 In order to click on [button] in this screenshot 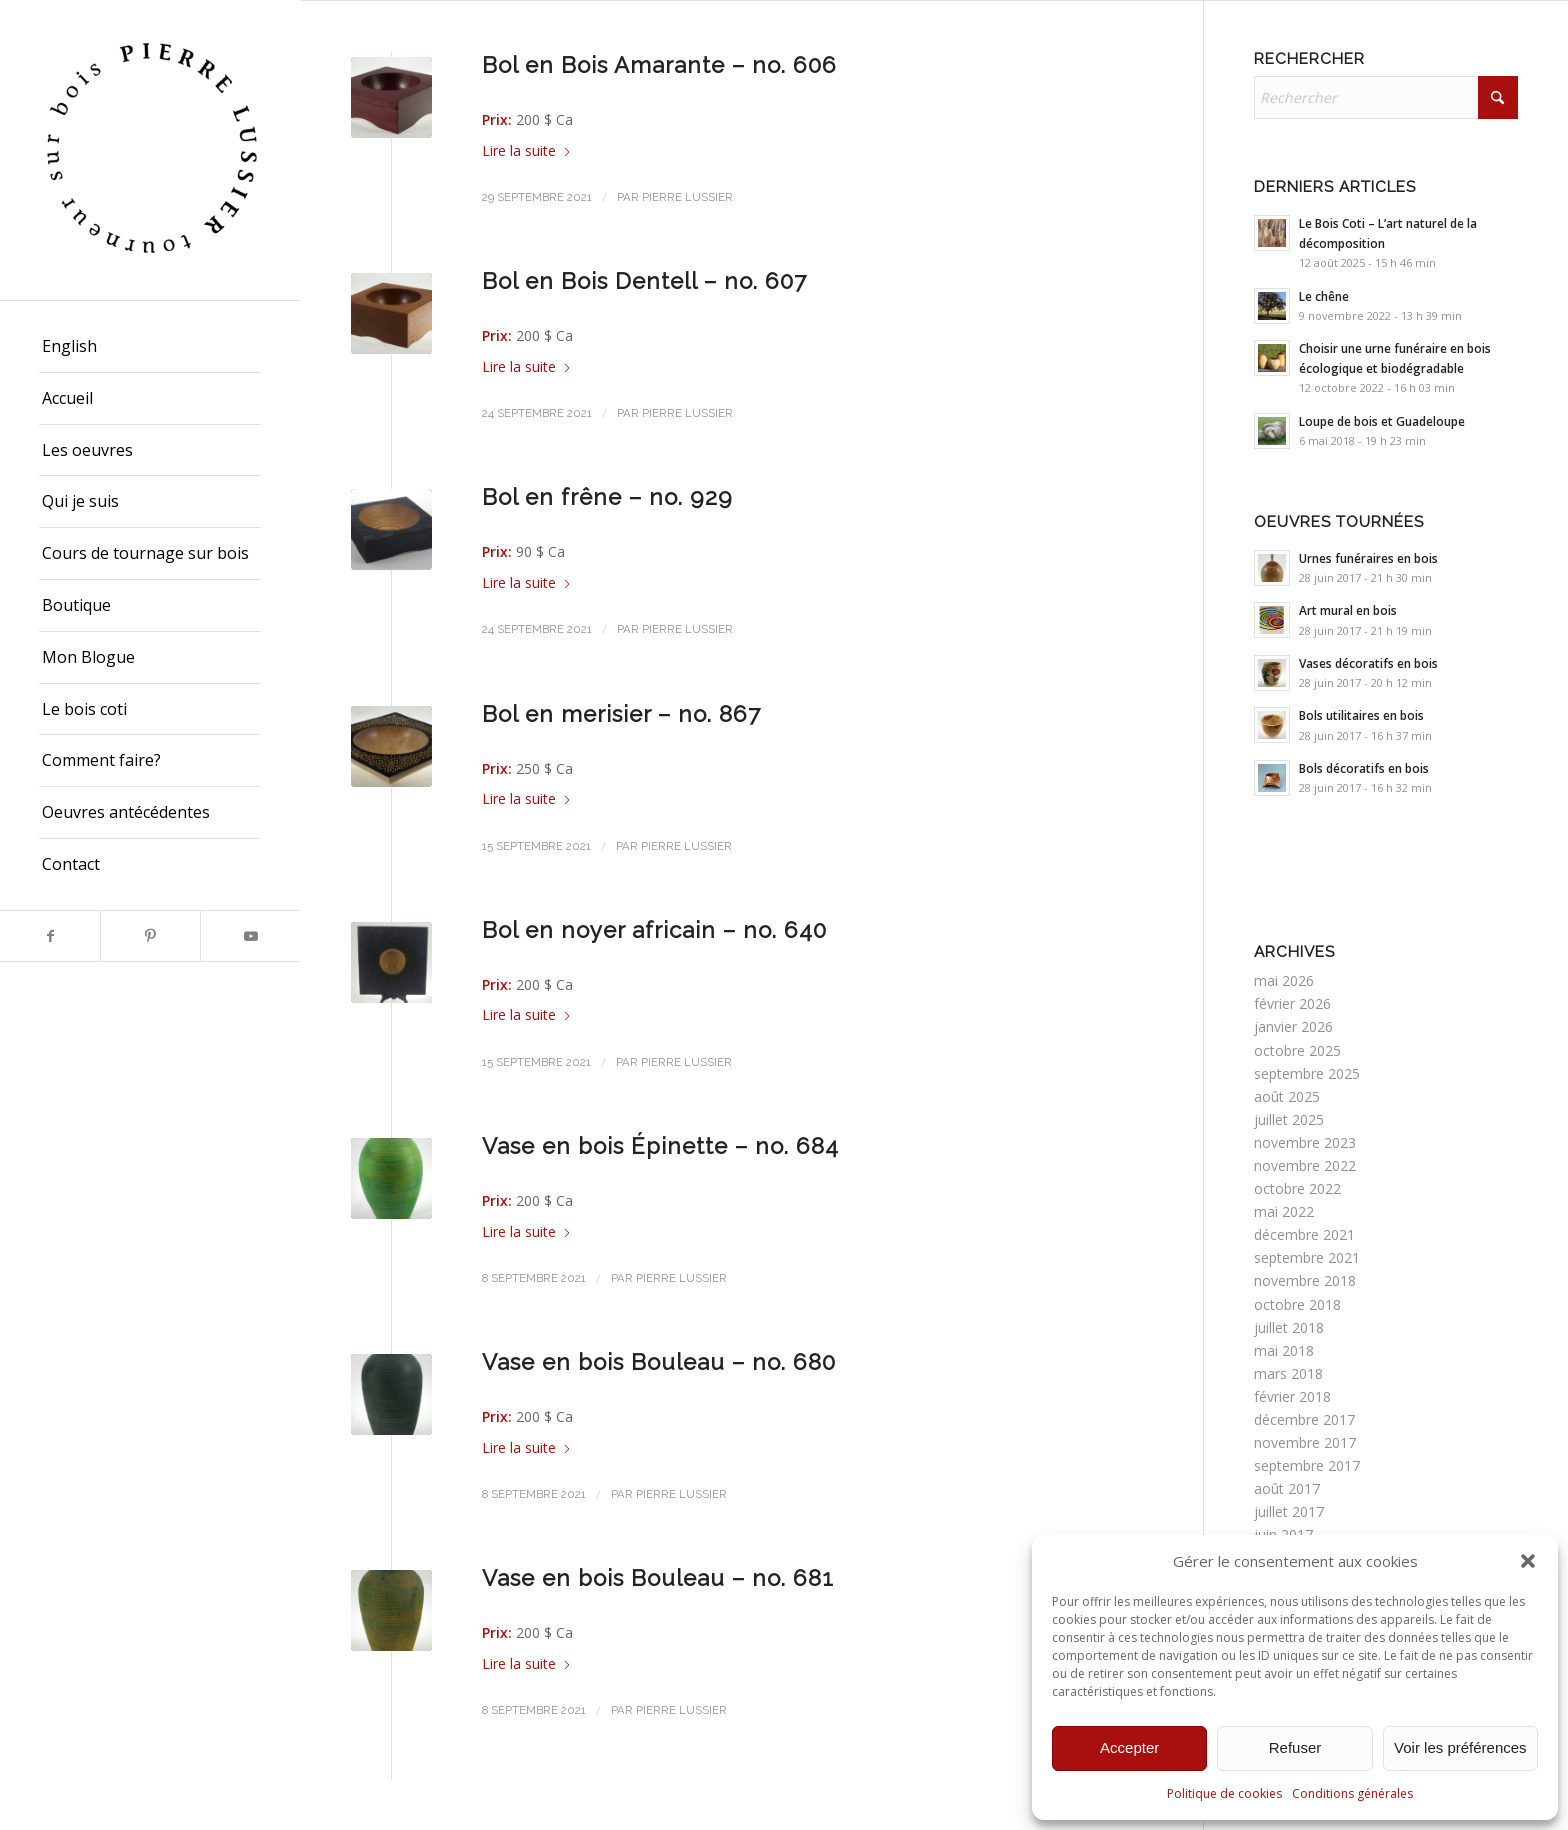, I will do `click(1528, 1561)`.